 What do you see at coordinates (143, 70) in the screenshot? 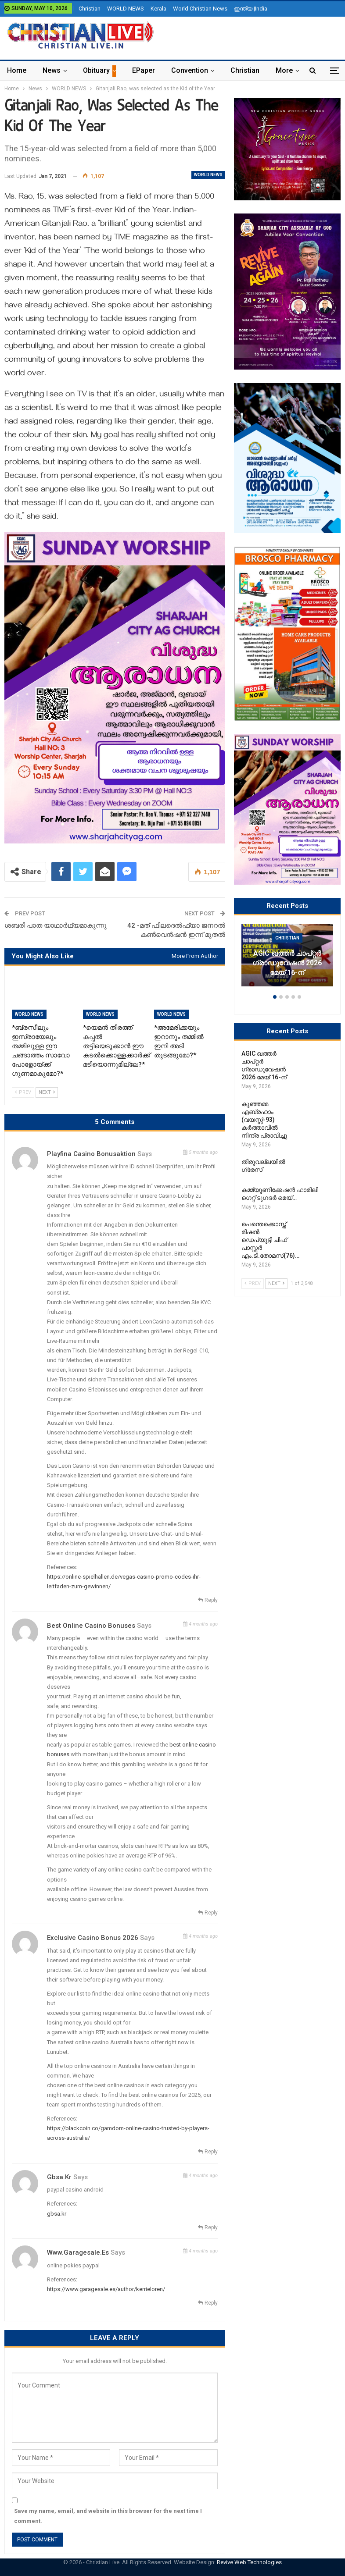
I see `ePaper` at bounding box center [143, 70].